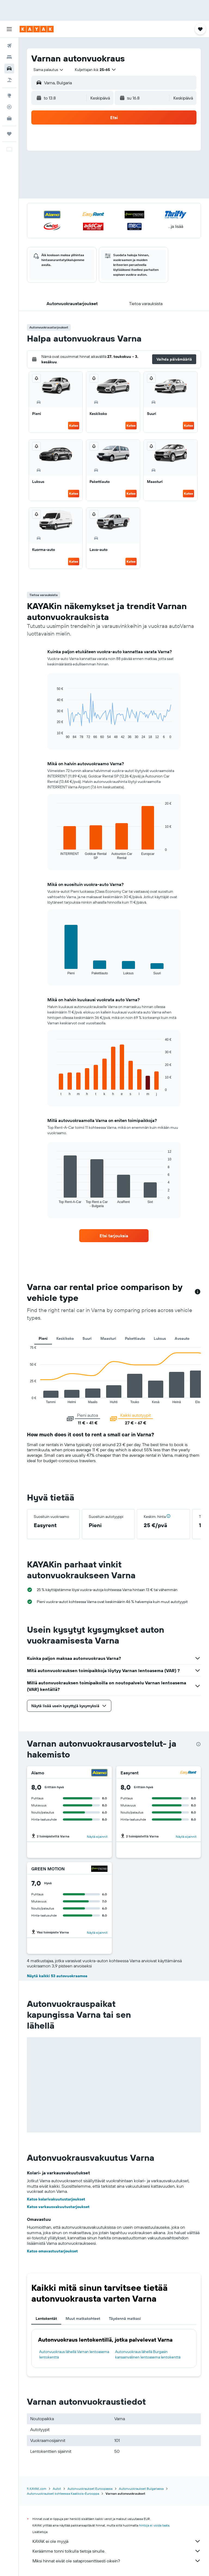 This screenshot has width=209, height=2576. I want to click on [Trips], so click(9, 133).